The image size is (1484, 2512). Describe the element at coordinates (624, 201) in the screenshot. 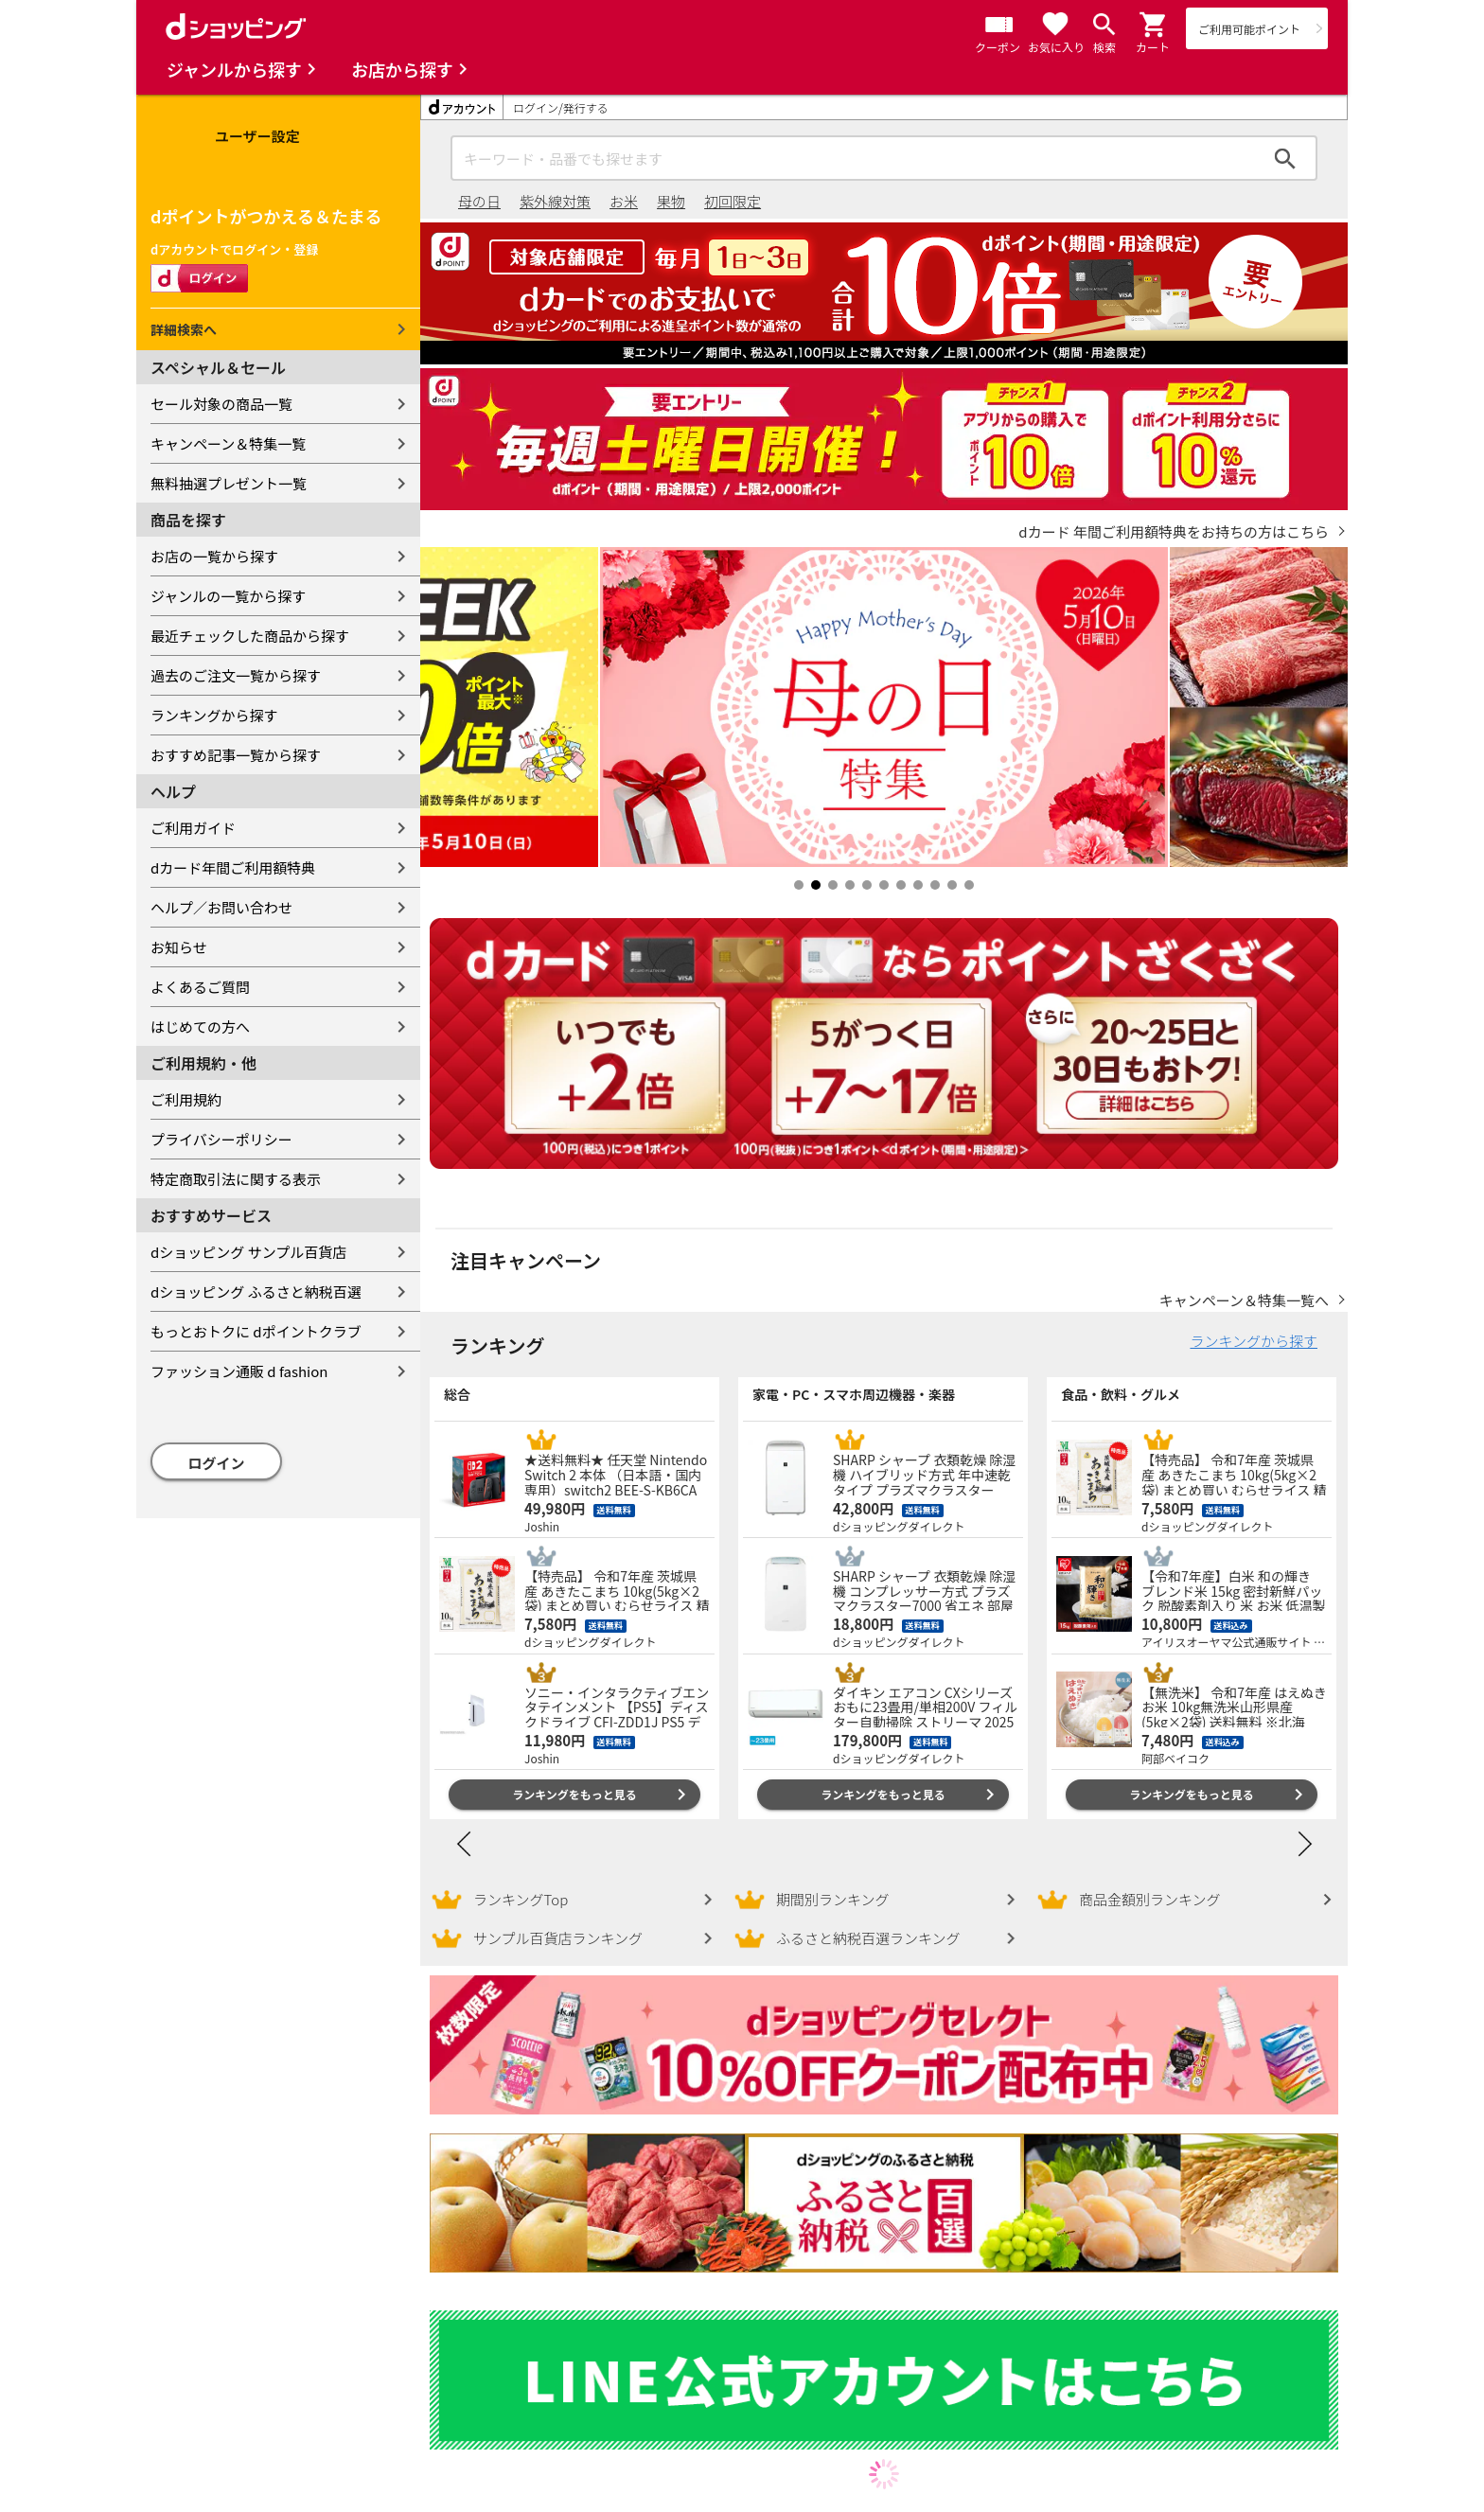

I see `お米` at that location.